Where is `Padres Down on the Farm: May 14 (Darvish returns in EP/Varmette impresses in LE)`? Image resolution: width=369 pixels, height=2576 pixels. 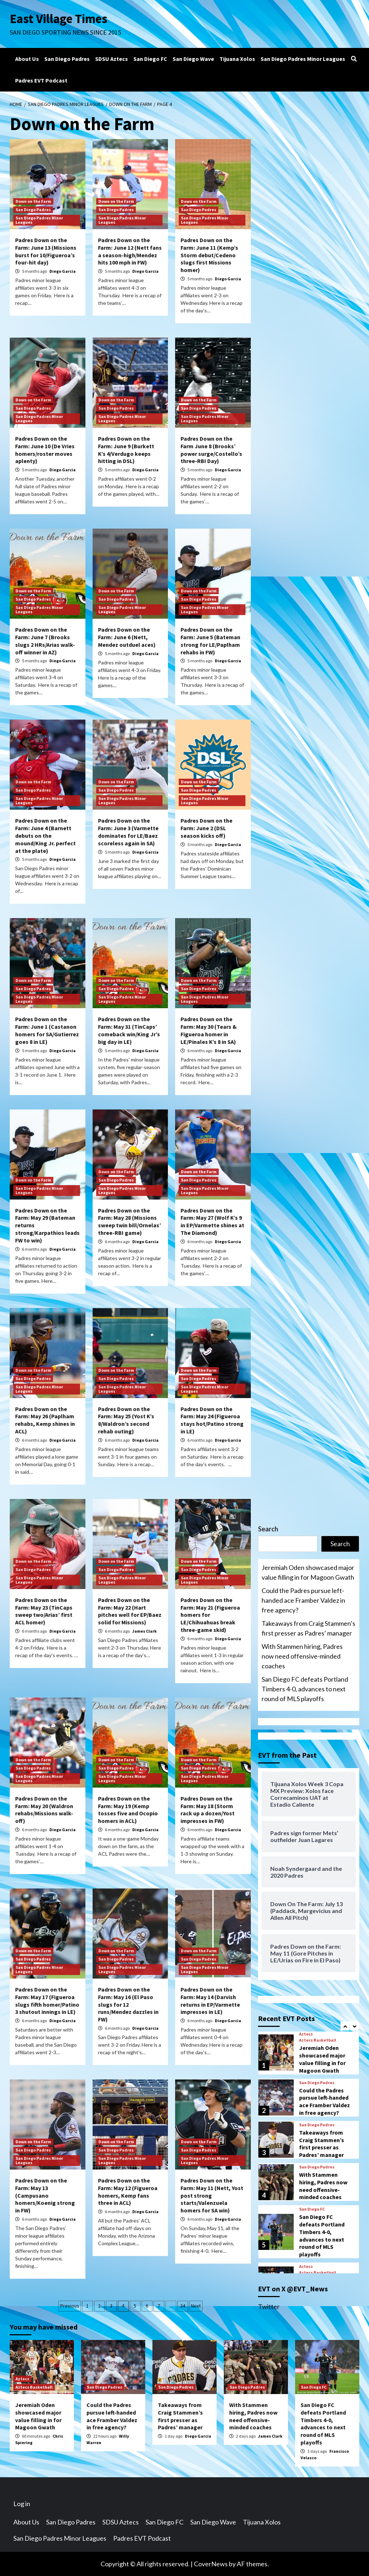
Padres Down on the Farm: May 14 (Darvish returns in EP/Varmette impresses in LE) is located at coordinates (210, 2000).